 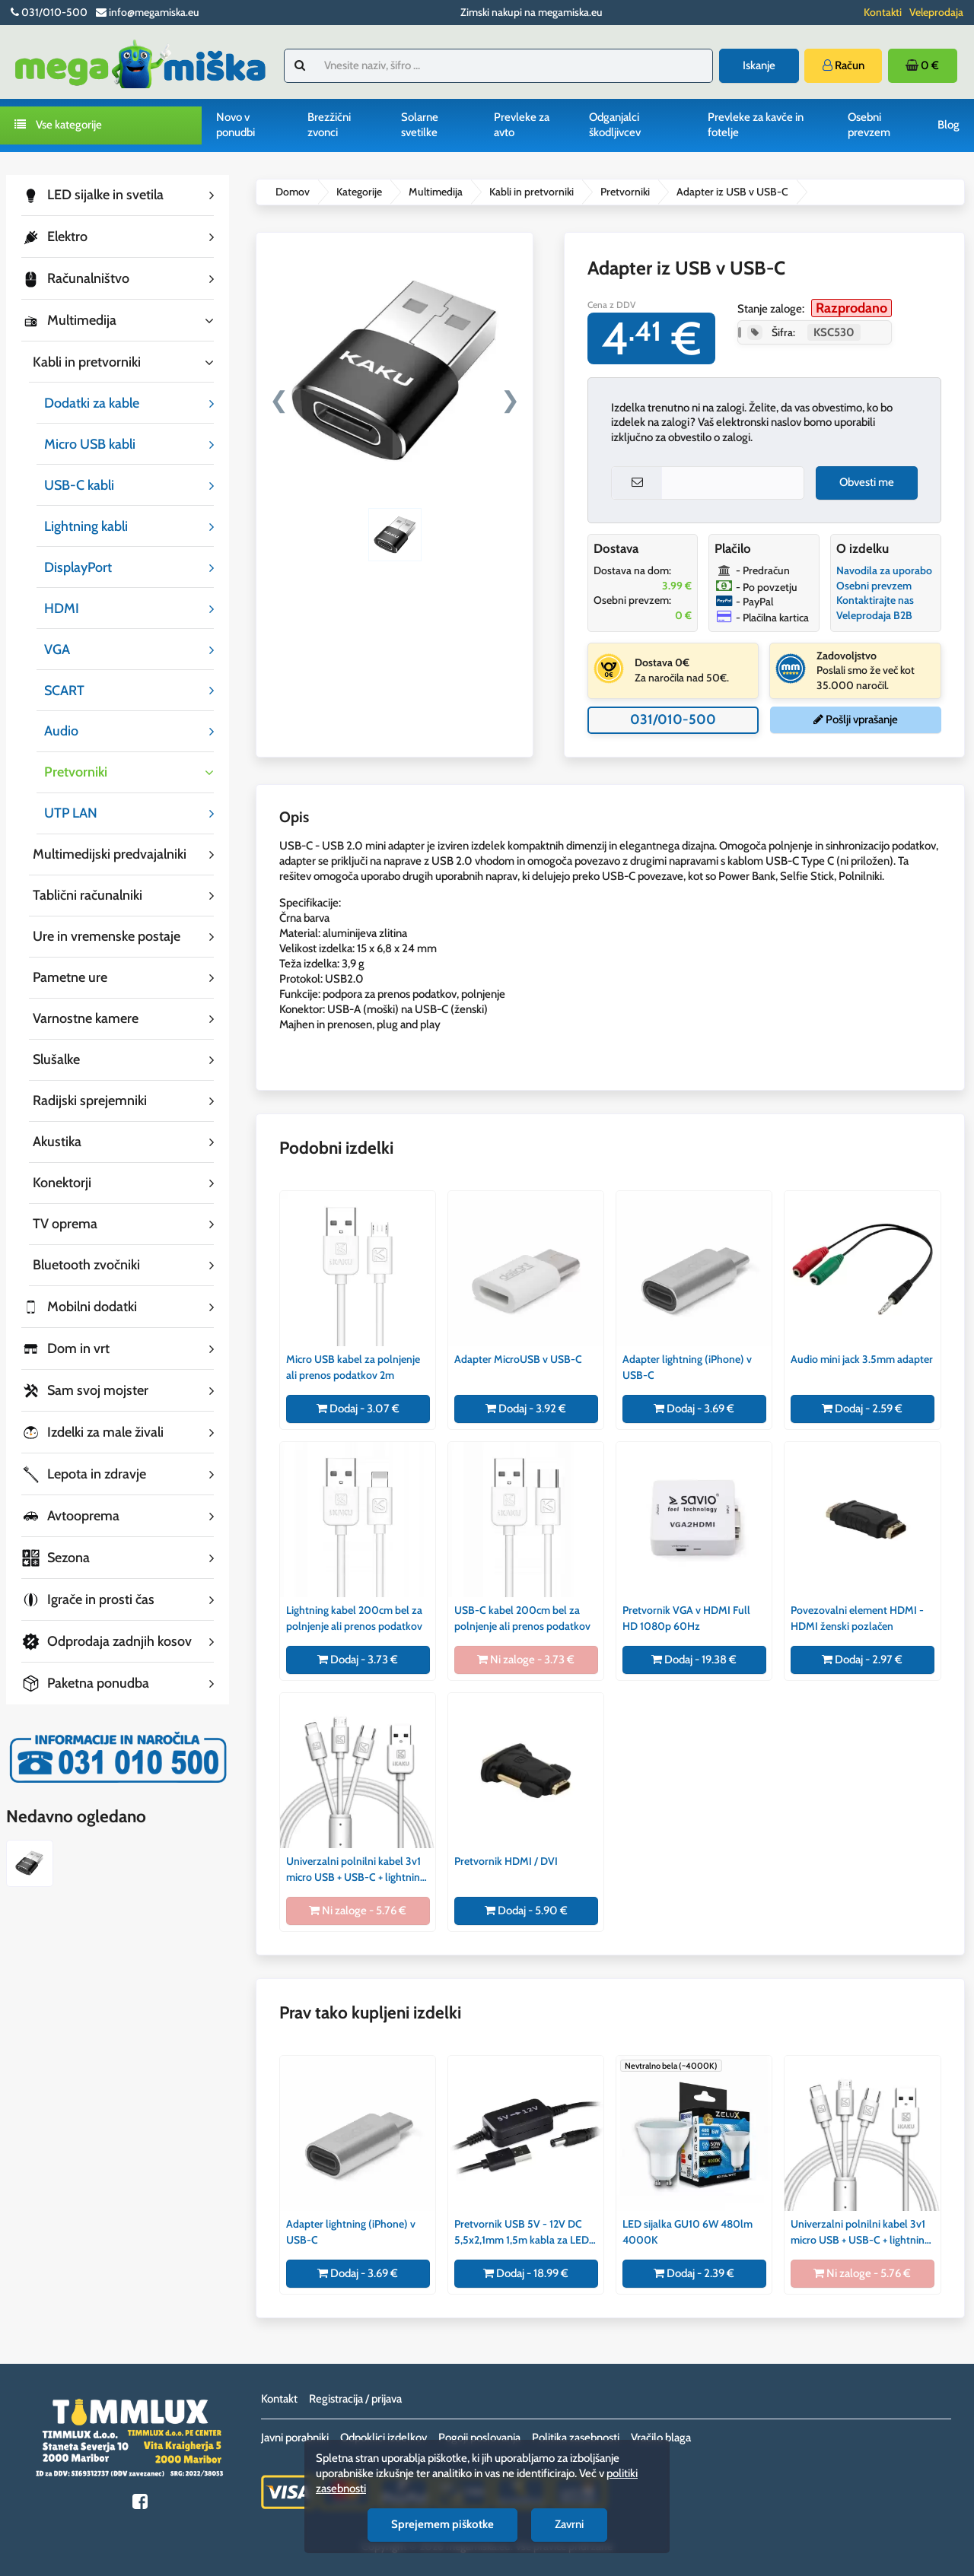 I want to click on Dodaj - 18.99 €, so click(x=525, y=2273).